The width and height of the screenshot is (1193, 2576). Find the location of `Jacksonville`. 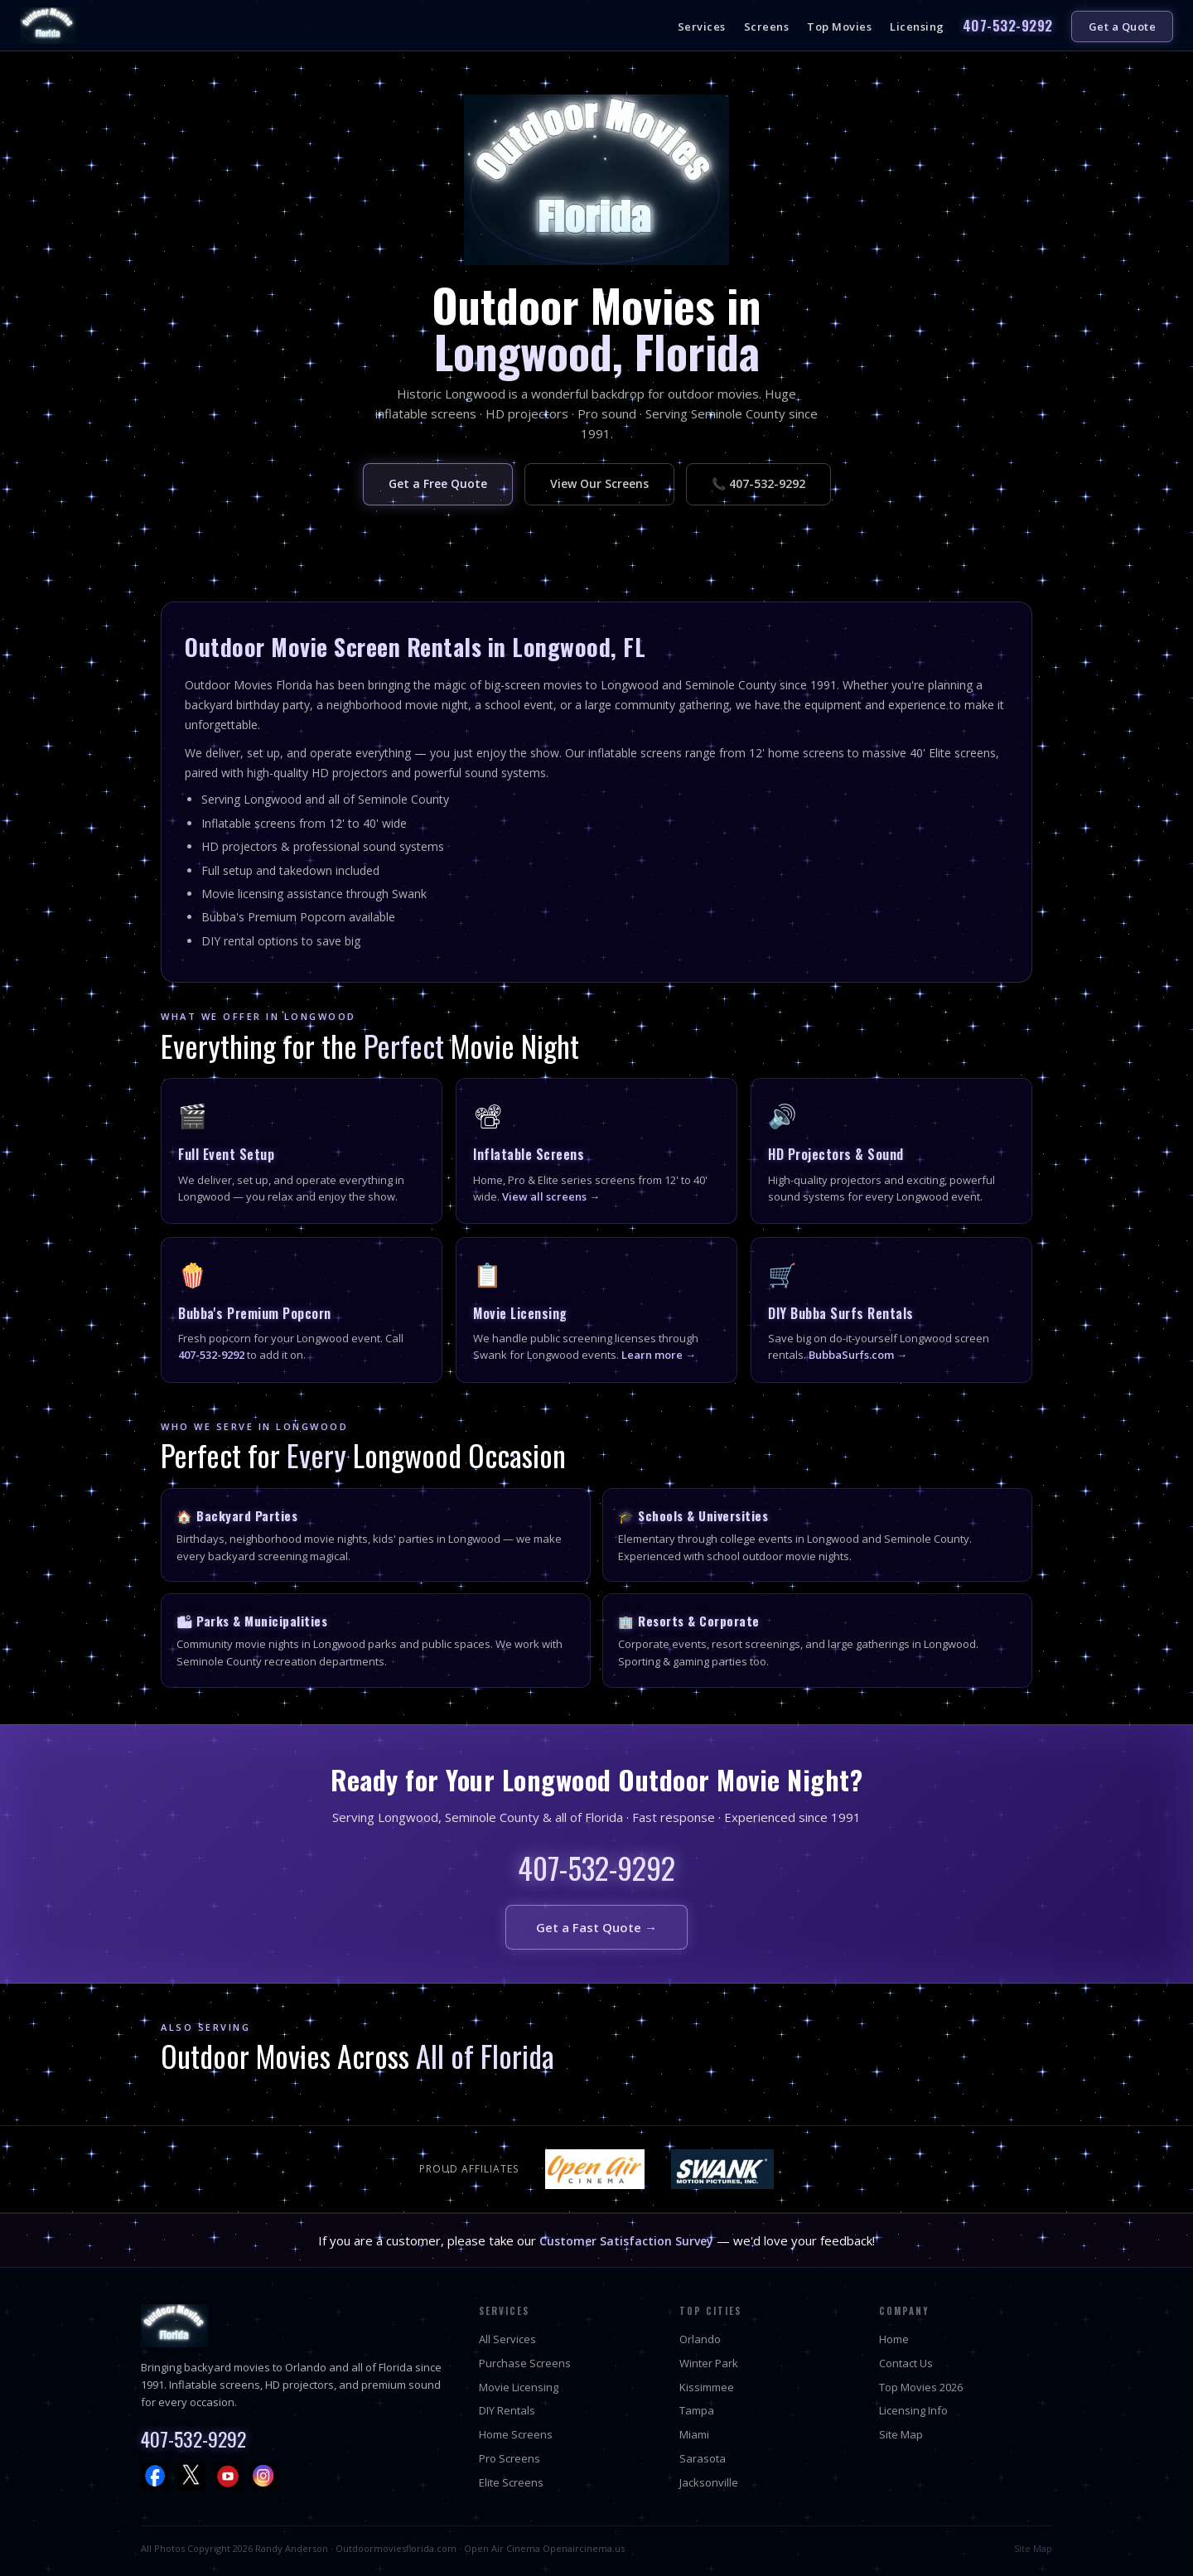

Jacksonville is located at coordinates (708, 2482).